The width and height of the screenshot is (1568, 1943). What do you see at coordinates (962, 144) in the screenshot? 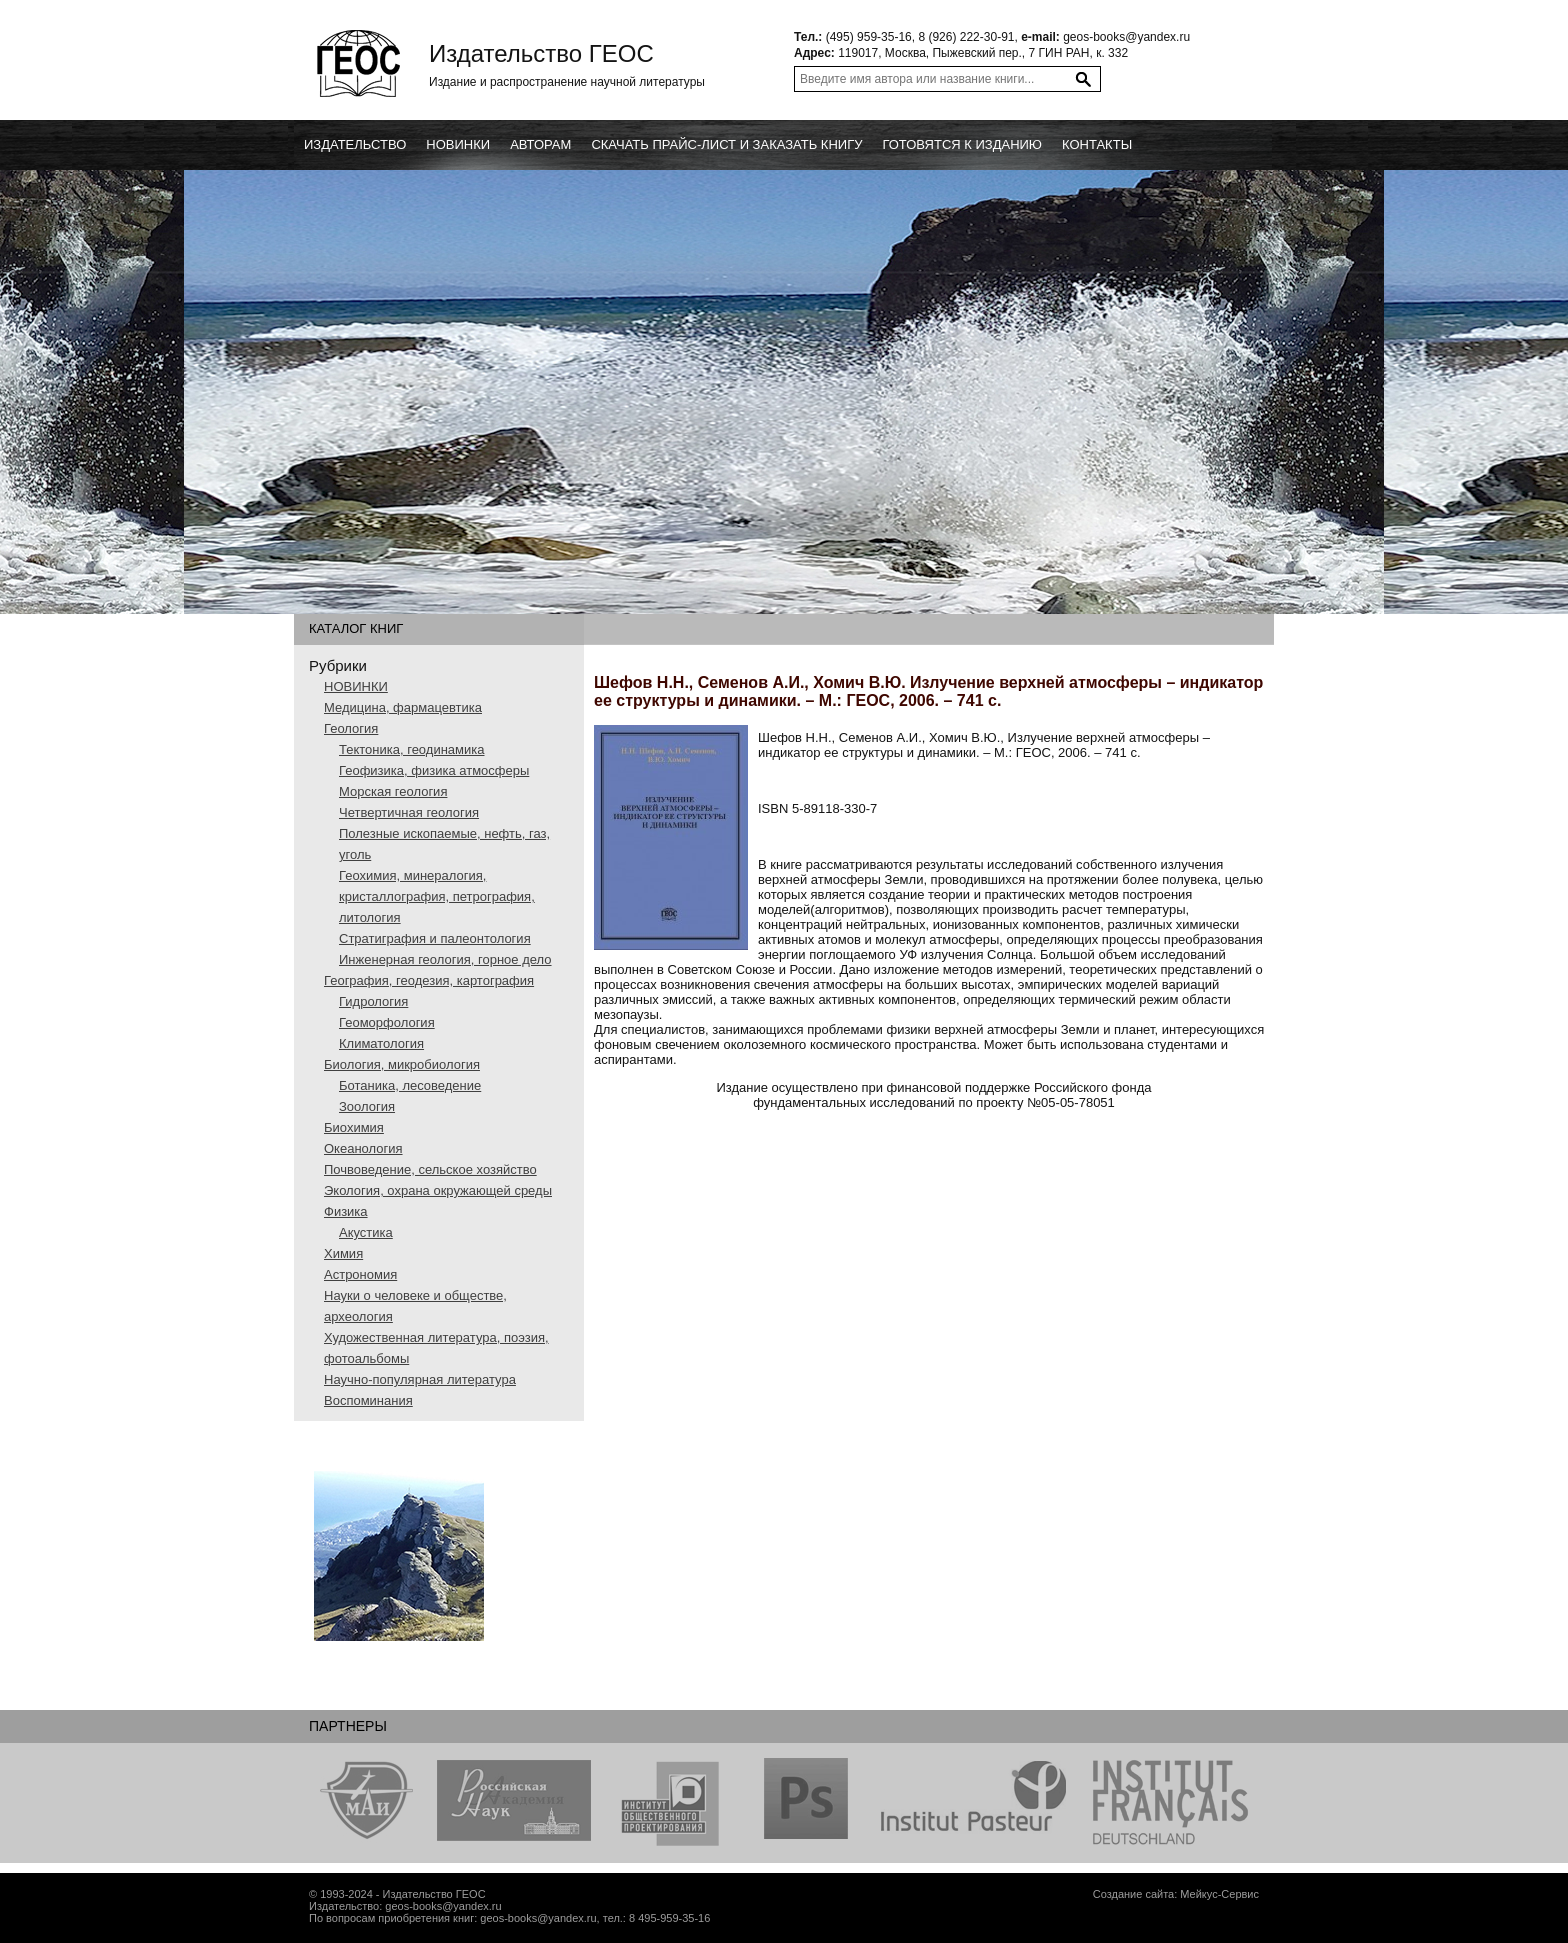
I see `Готовятся к изданию` at bounding box center [962, 144].